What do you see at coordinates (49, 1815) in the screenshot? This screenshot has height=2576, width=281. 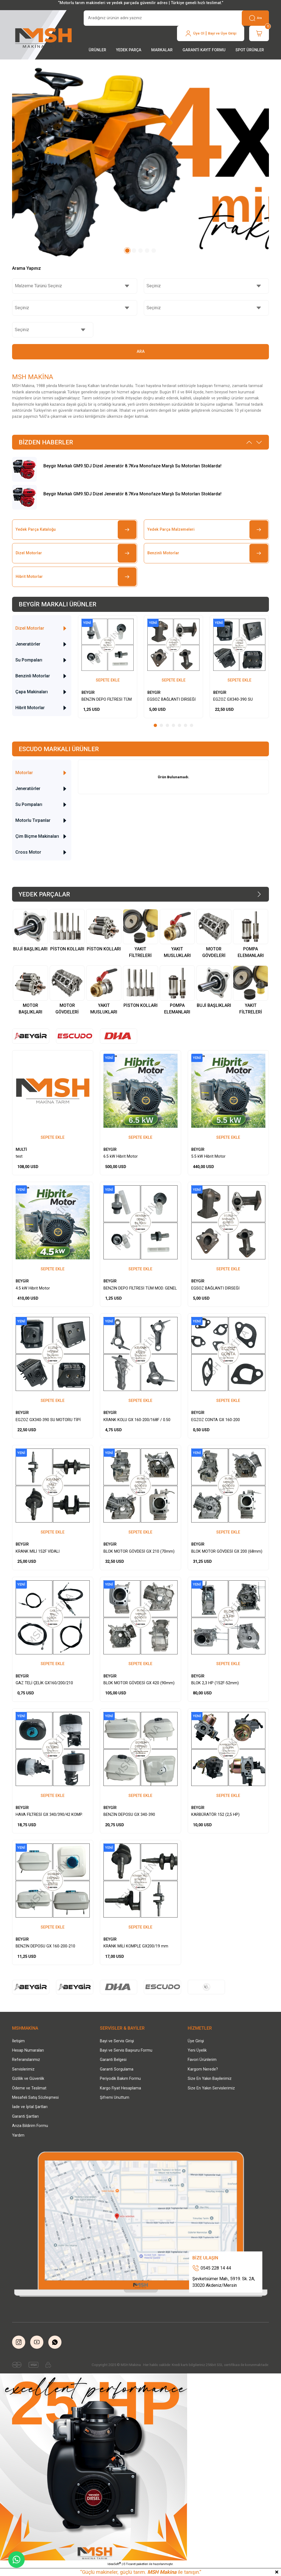 I see `HAVA FİLTRESİ GX 340/390/42 KOMP. YAĞLI TİP` at bounding box center [49, 1815].